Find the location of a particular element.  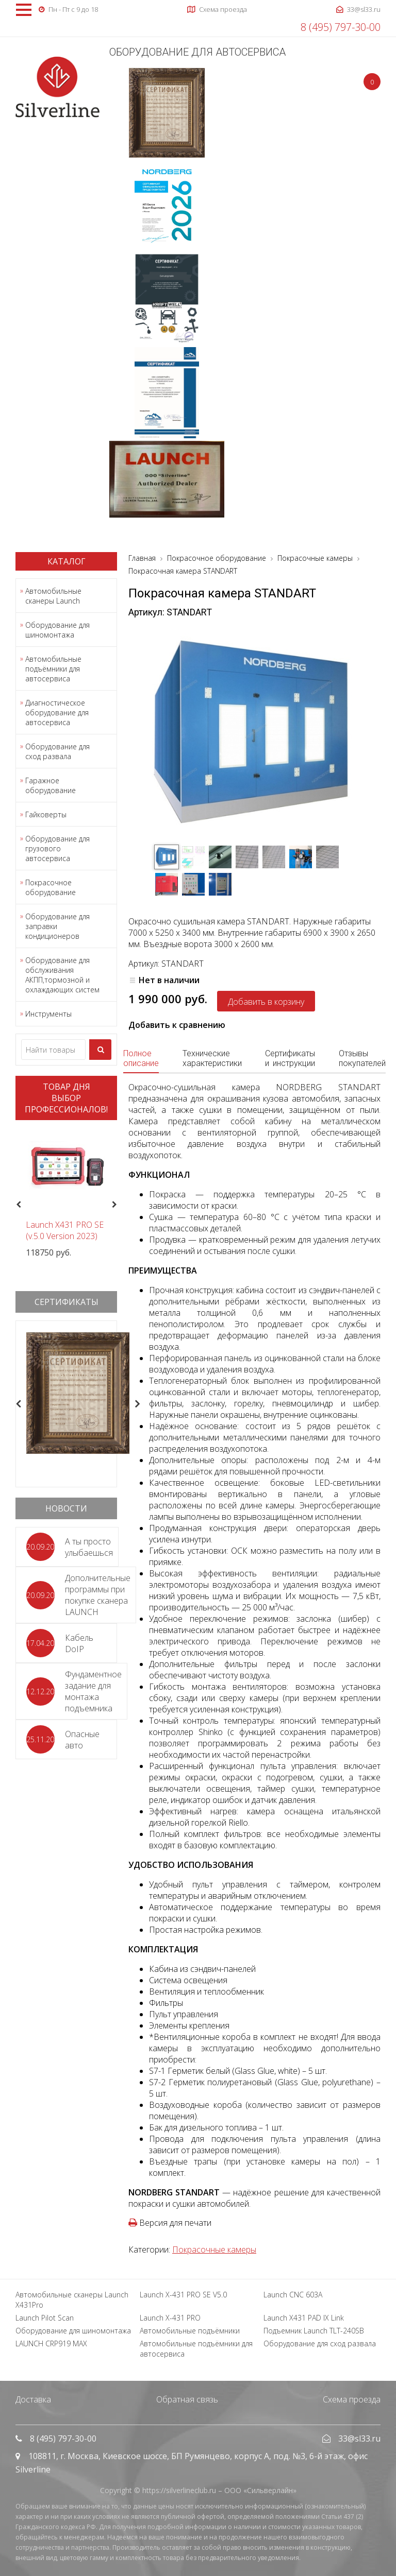

Фундаментное задание для монтажа подъемника is located at coordinates (93, 1691).